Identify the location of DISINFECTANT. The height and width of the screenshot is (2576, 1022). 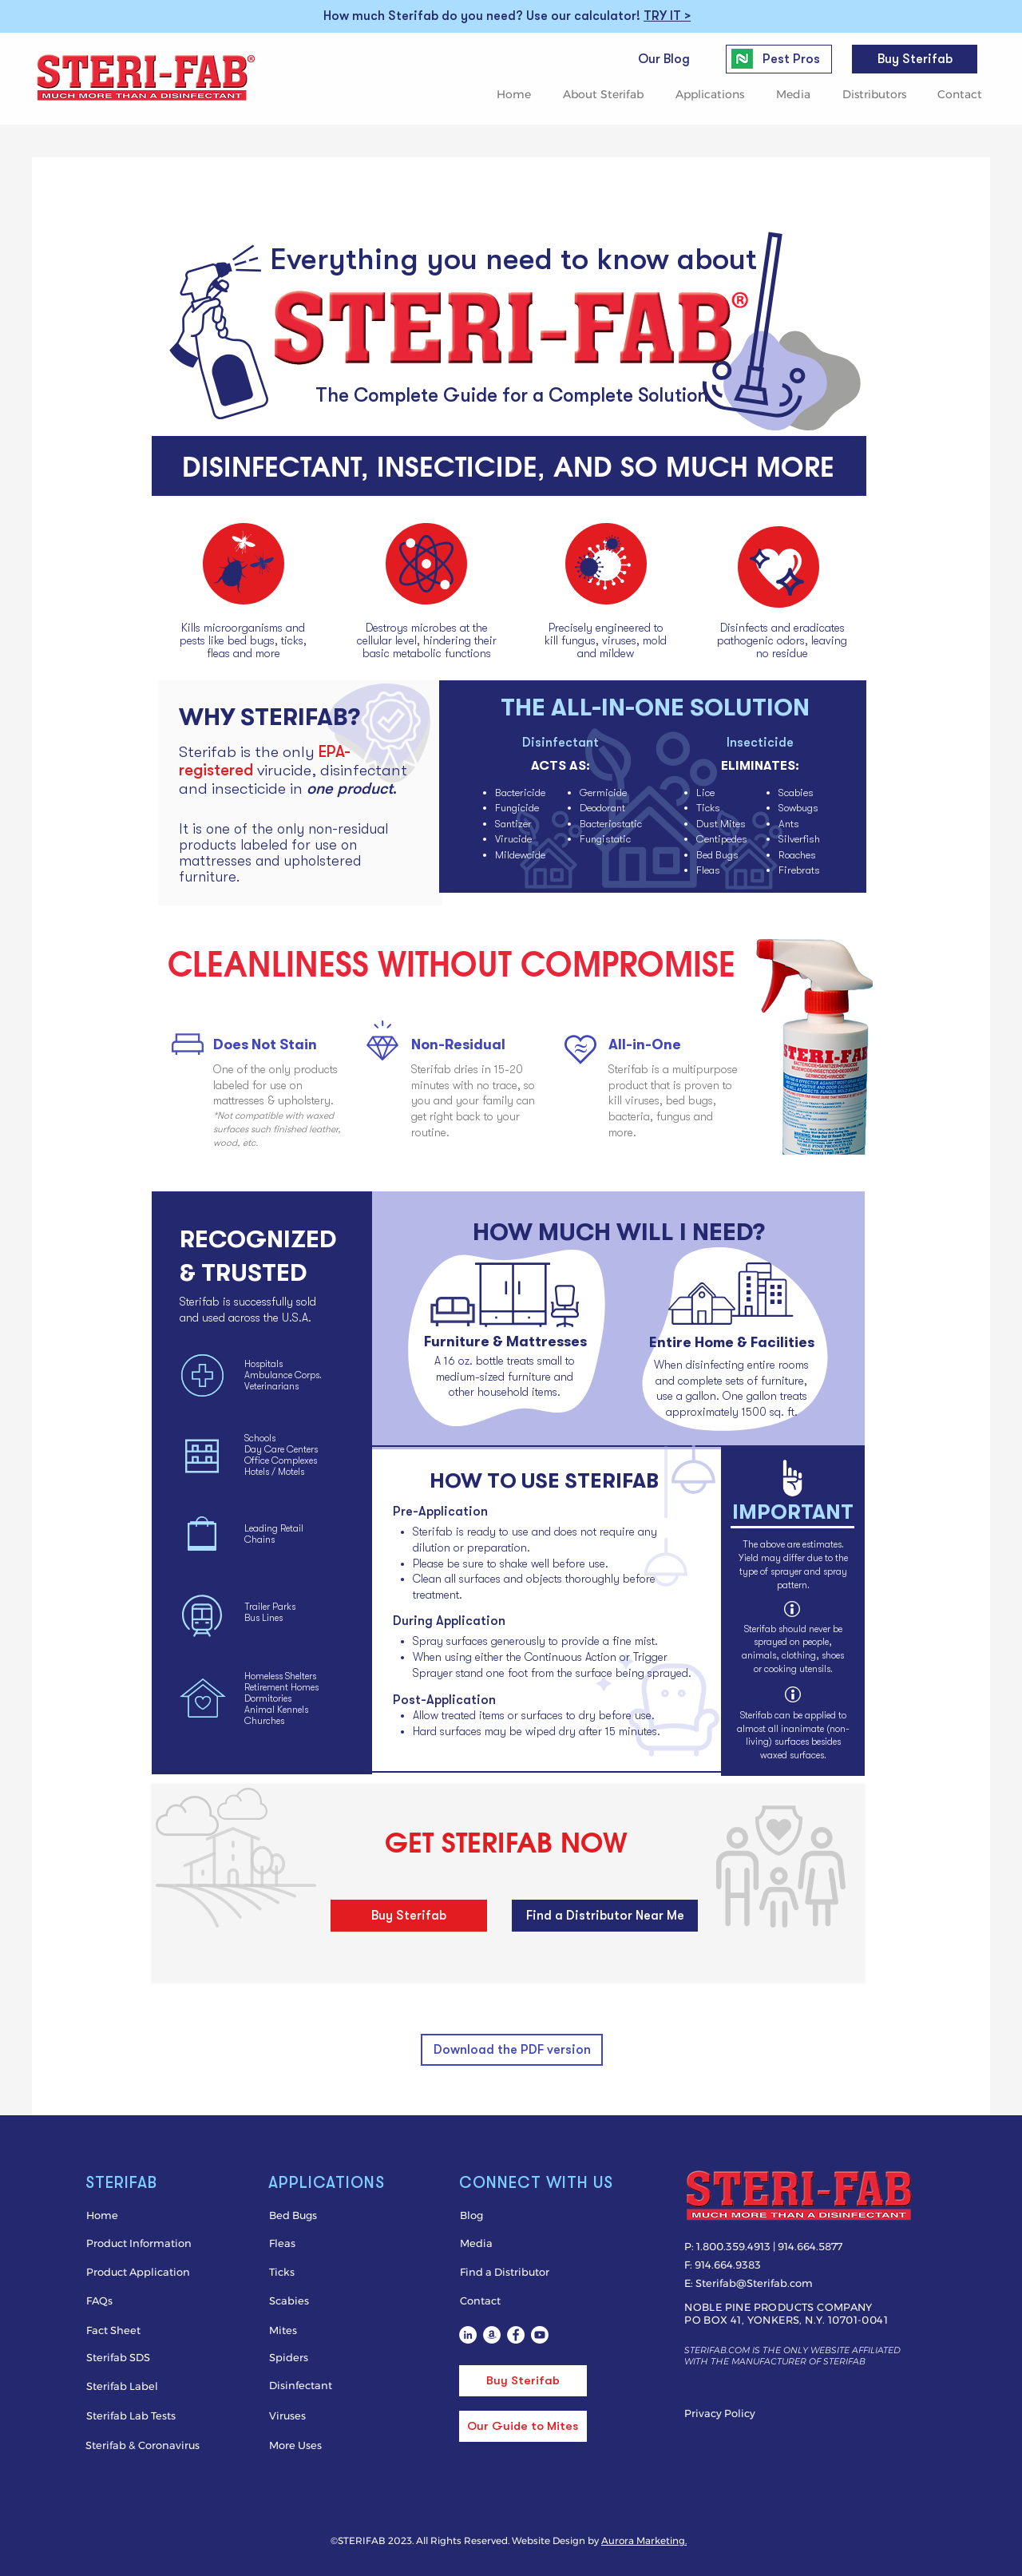
(271, 464).